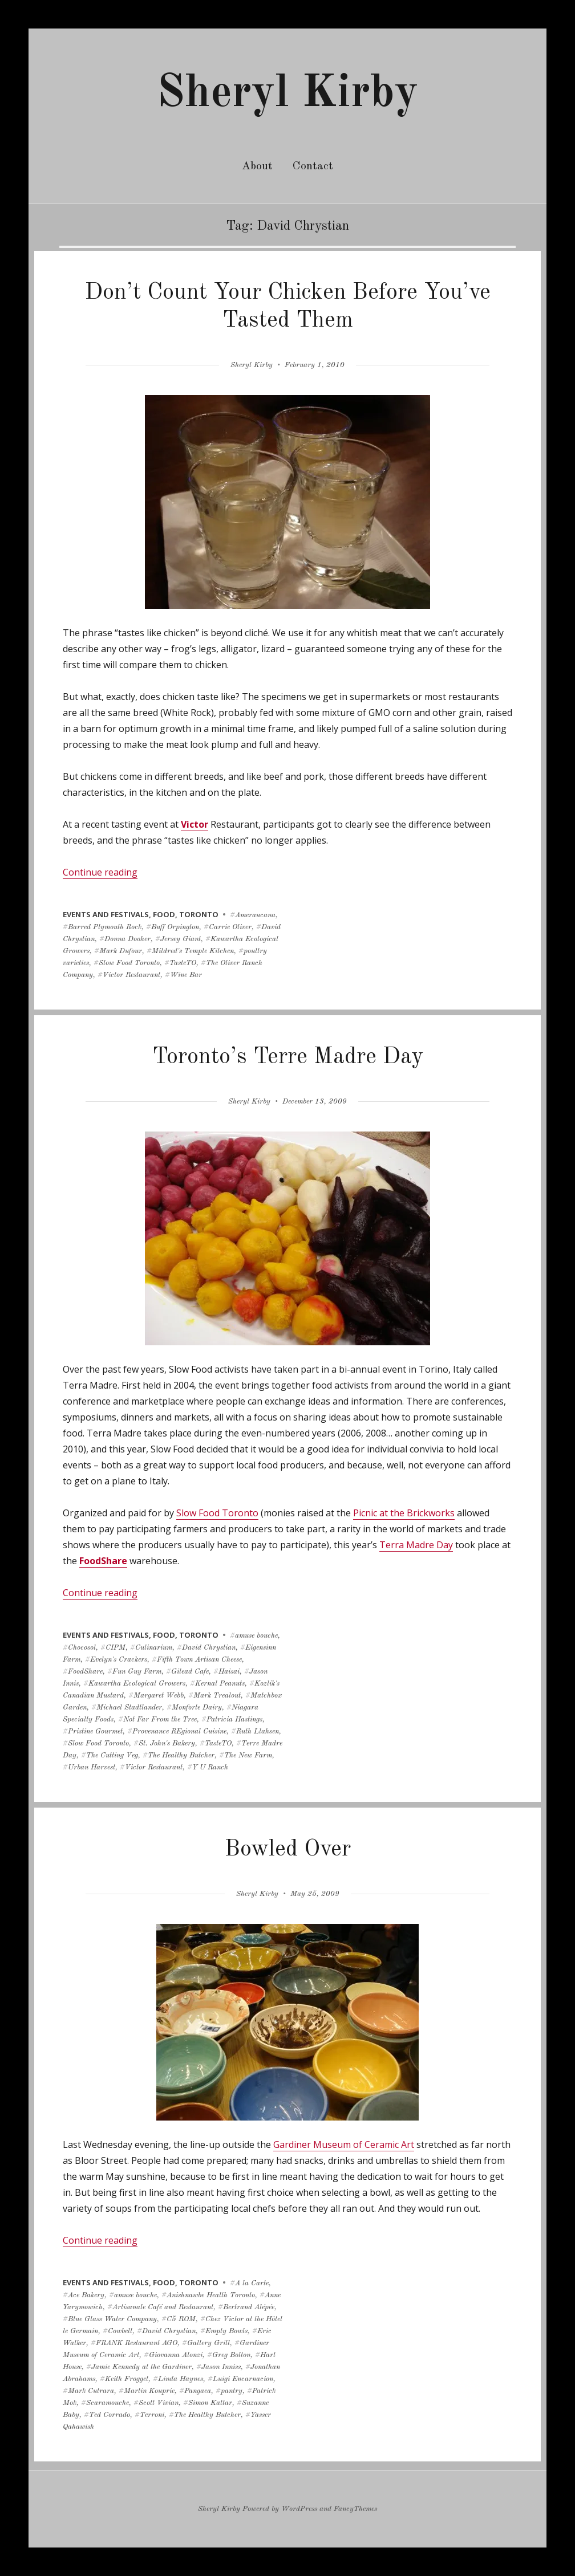 This screenshot has height=2576, width=575. I want to click on About, so click(257, 166).